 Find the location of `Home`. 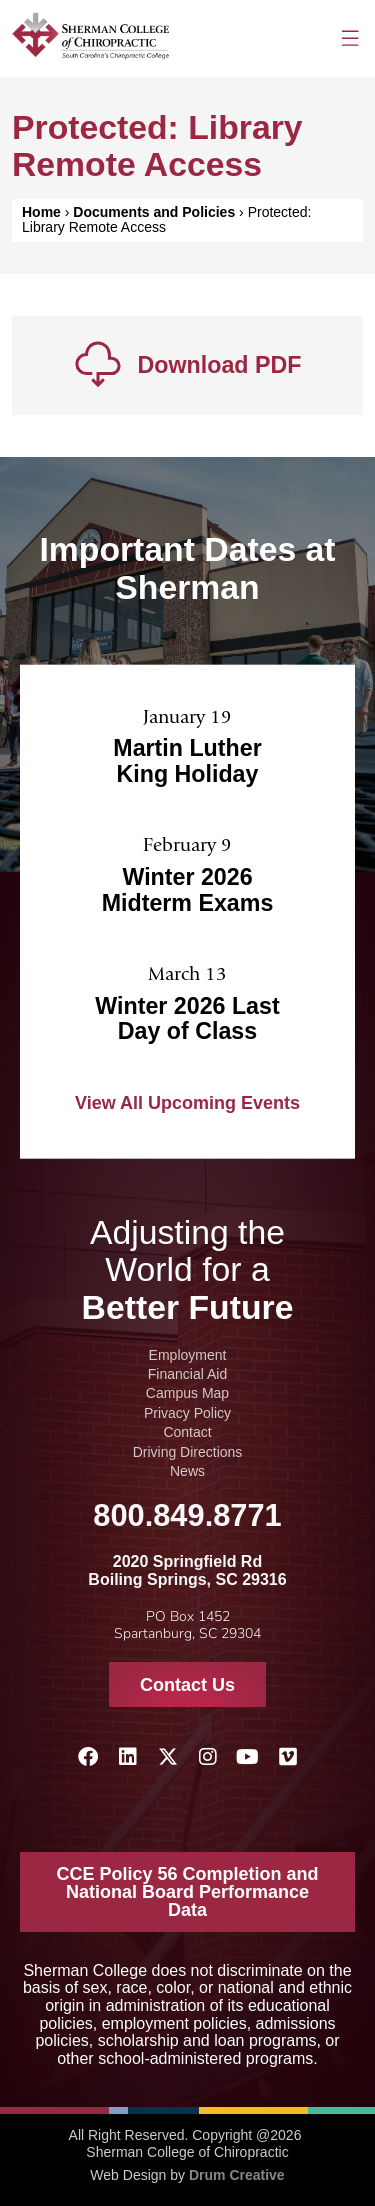

Home is located at coordinates (41, 212).